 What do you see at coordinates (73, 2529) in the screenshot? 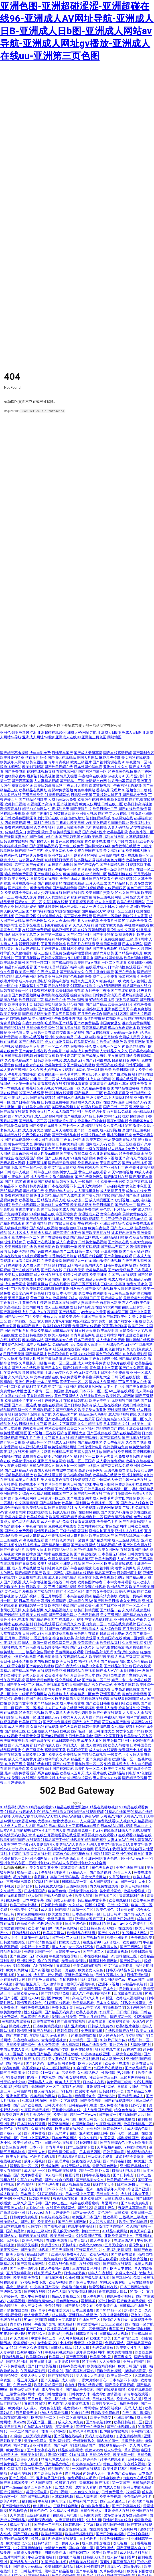
I see `西瓜影院视频全集` at bounding box center [73, 2529].